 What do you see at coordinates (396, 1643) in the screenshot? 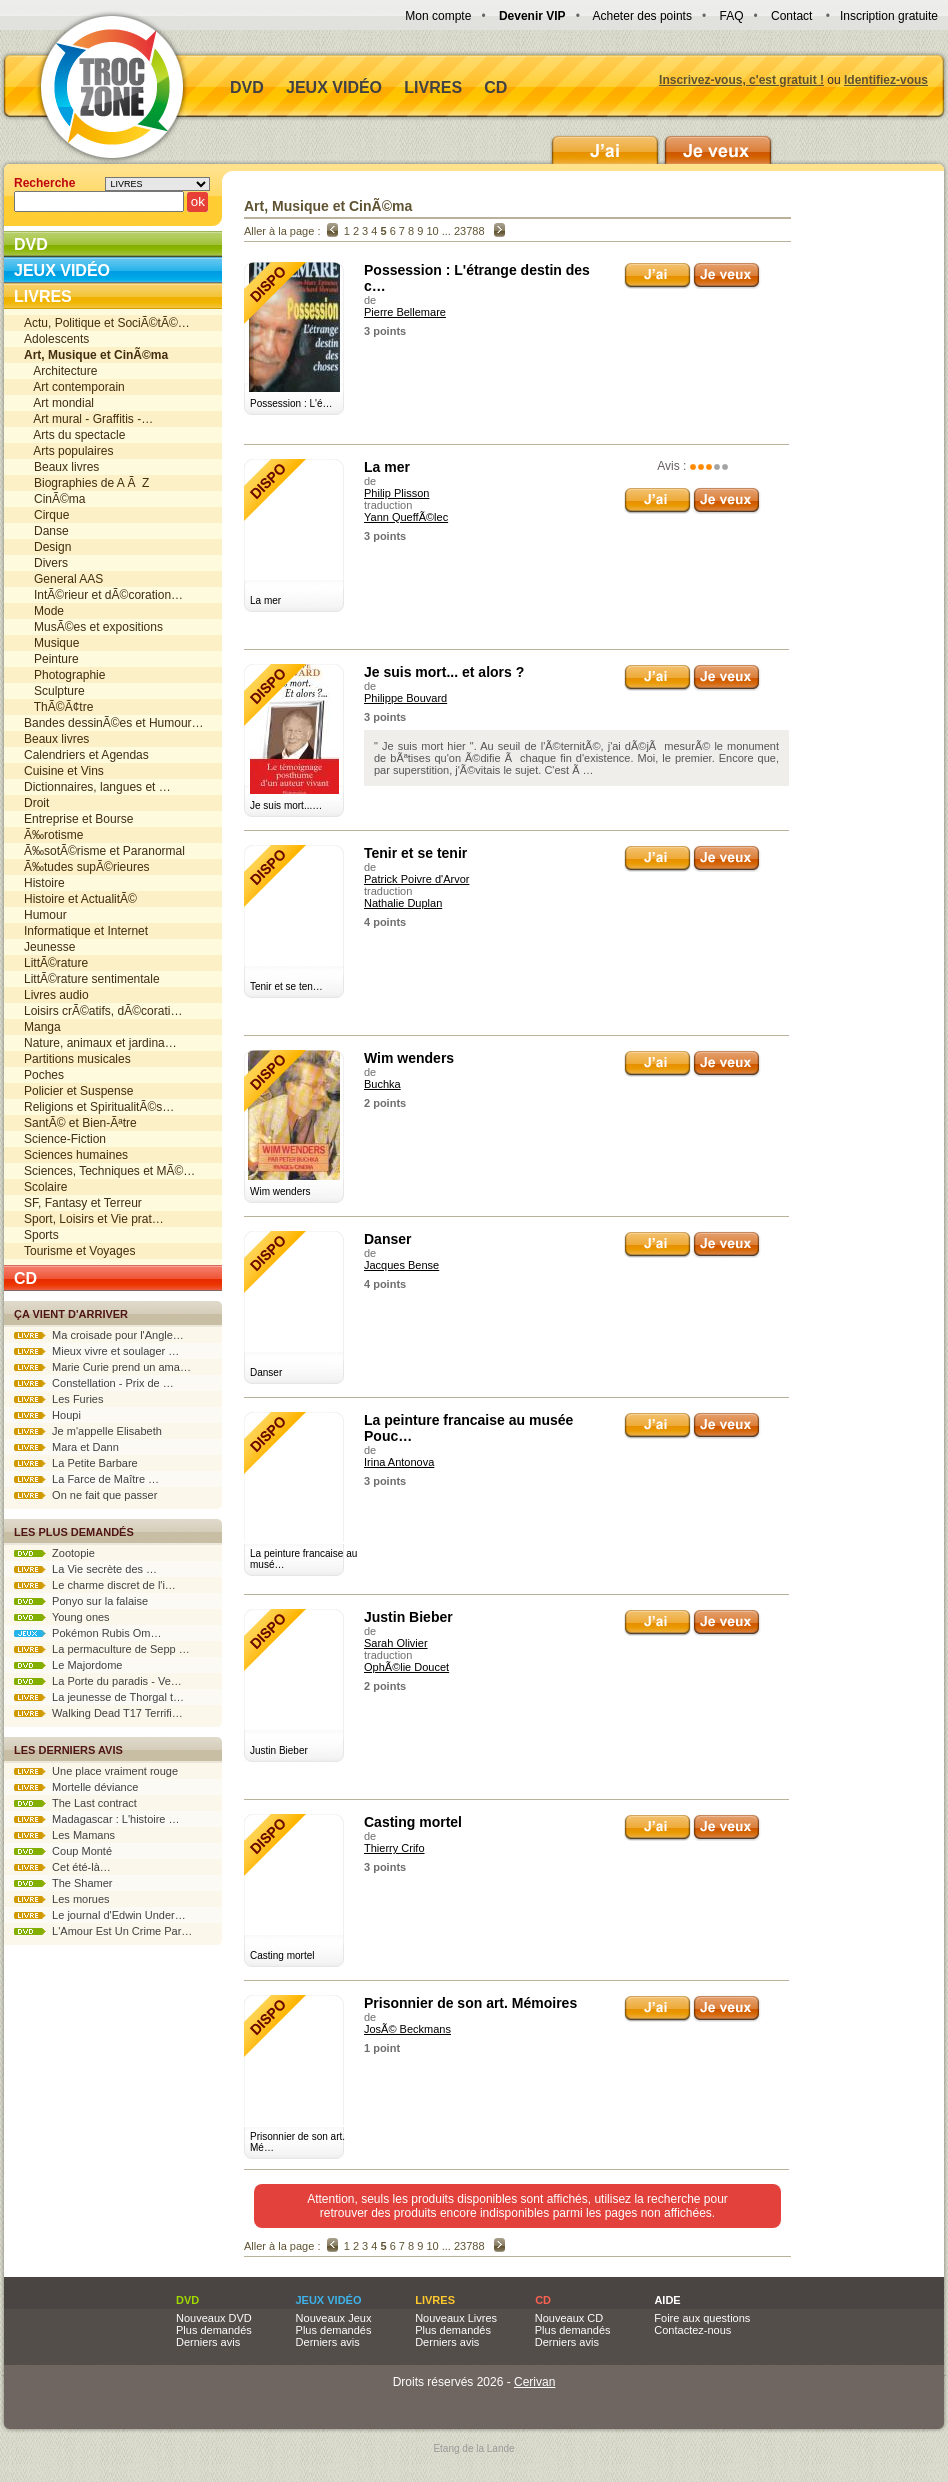
I see `Sarah Olivier` at bounding box center [396, 1643].